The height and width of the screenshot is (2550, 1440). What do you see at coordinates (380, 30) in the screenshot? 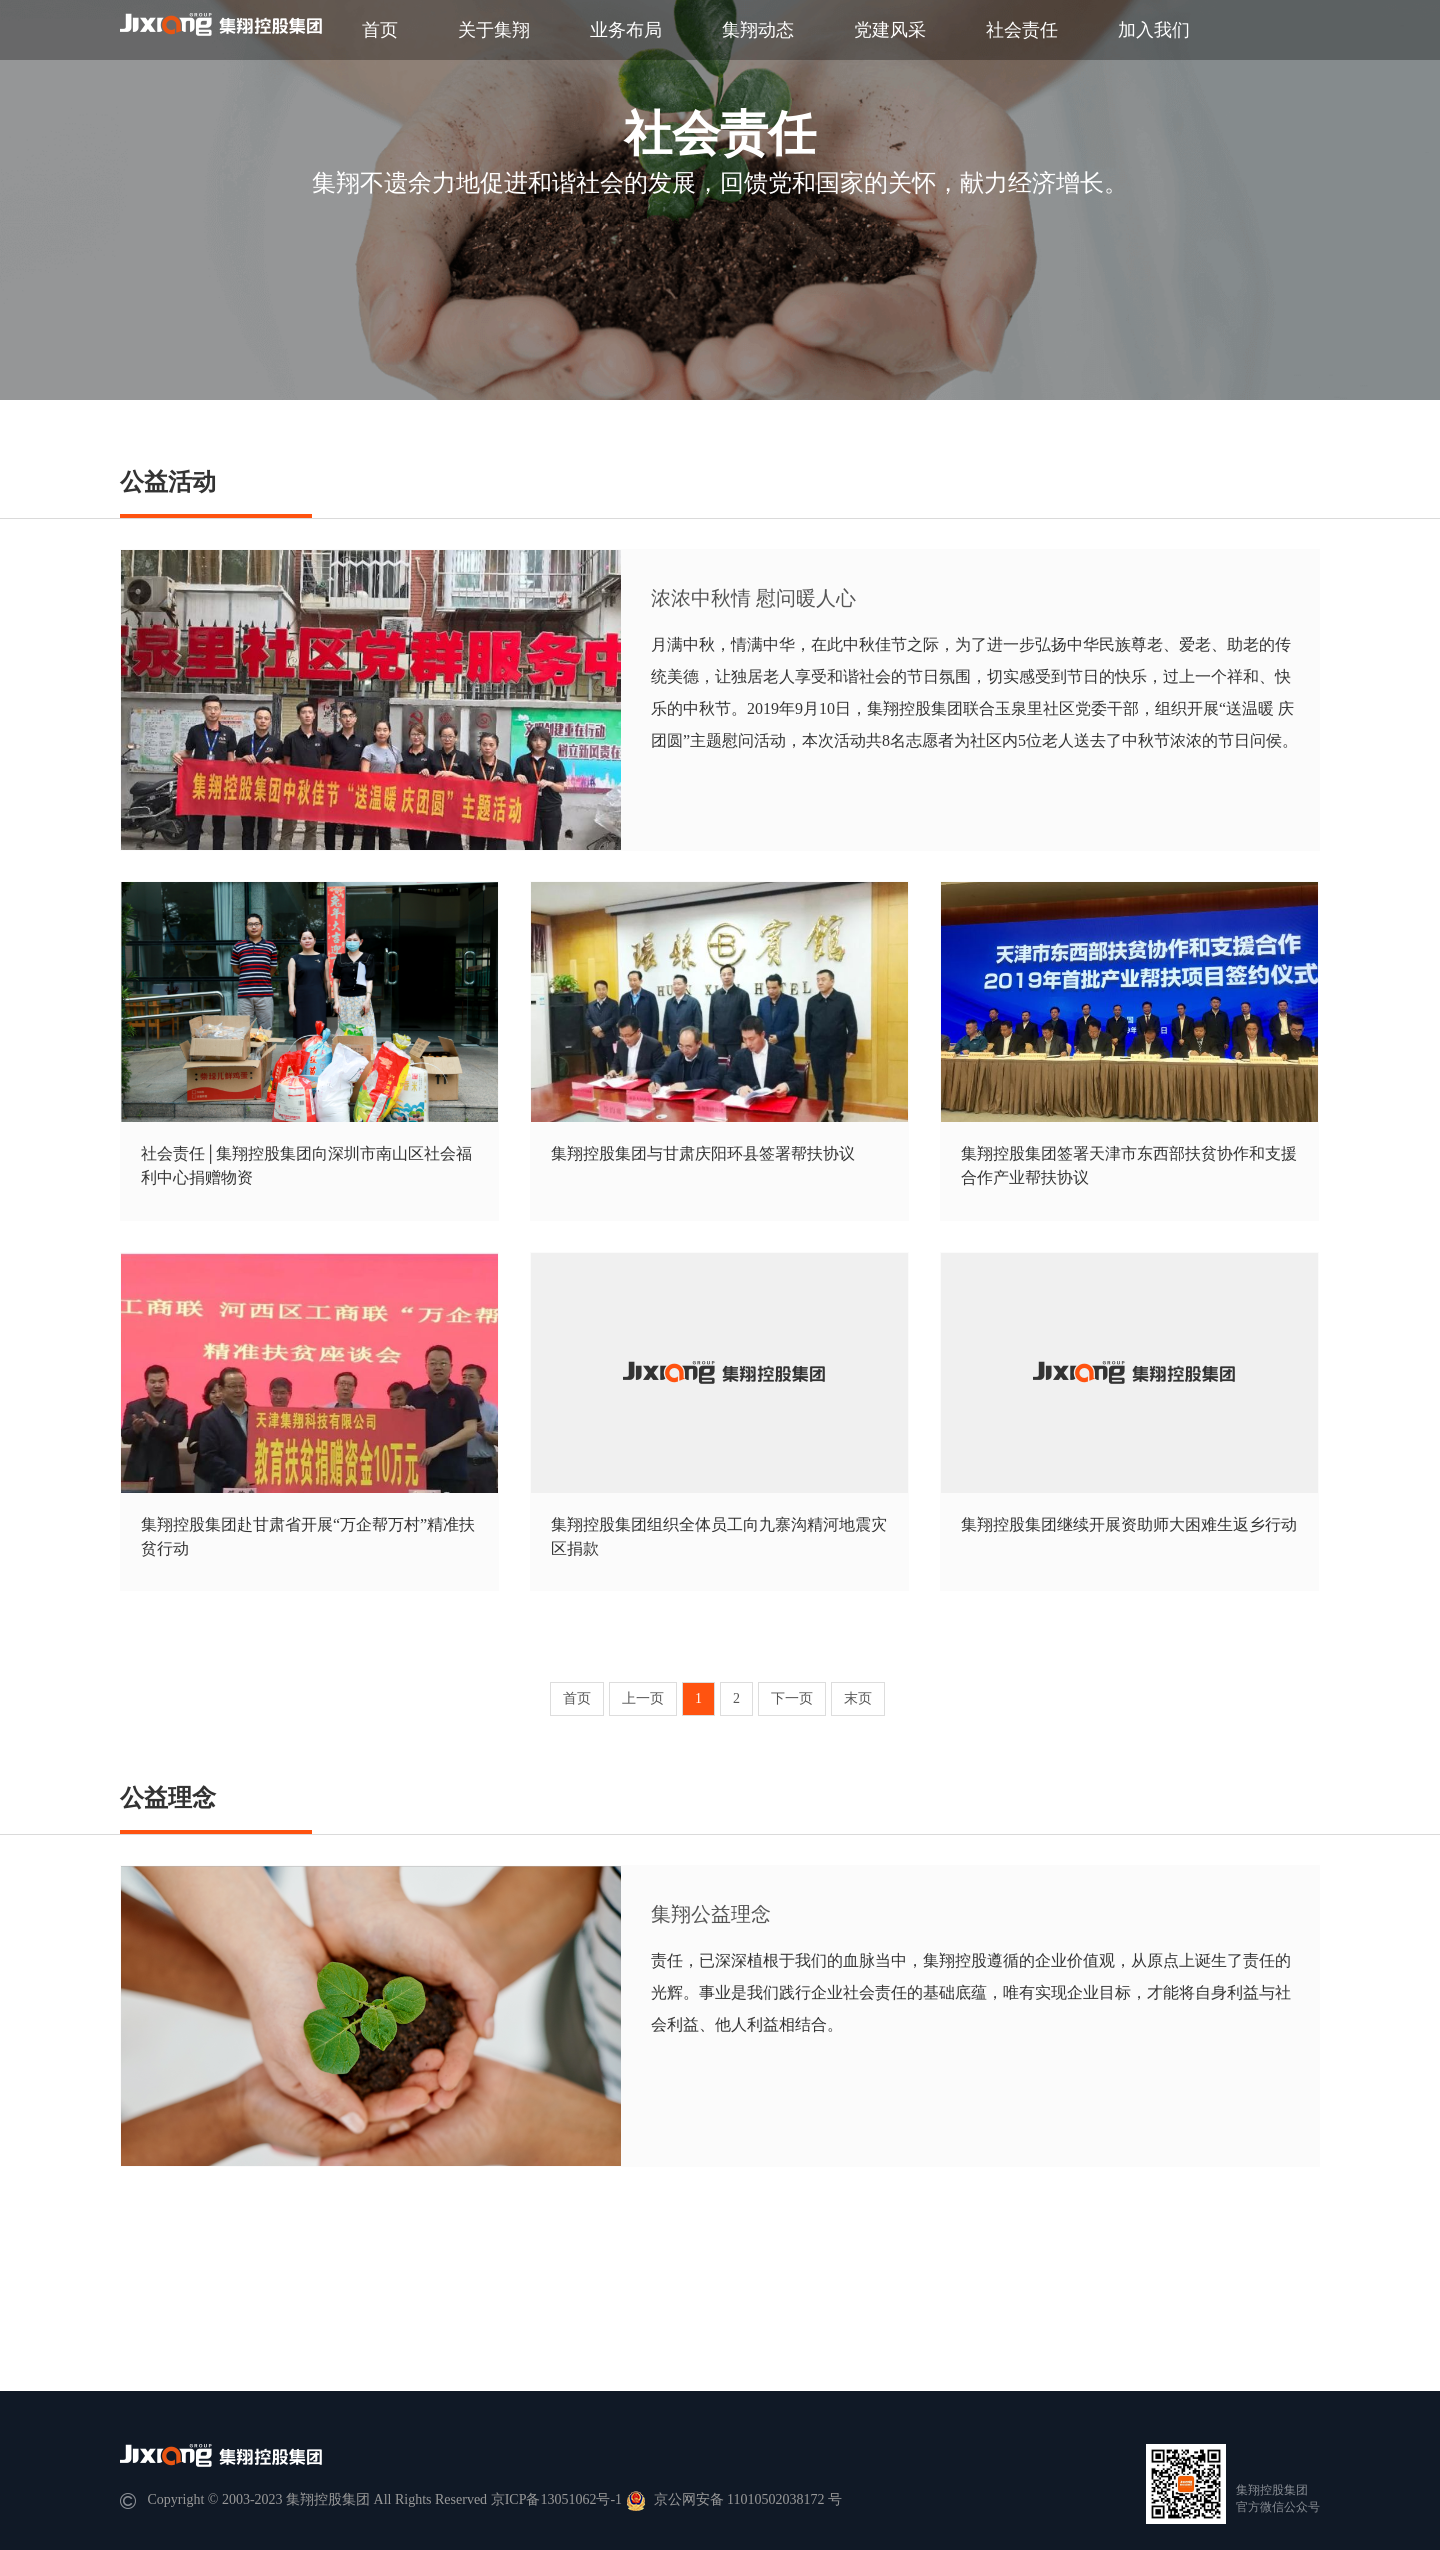
I see `首页` at bounding box center [380, 30].